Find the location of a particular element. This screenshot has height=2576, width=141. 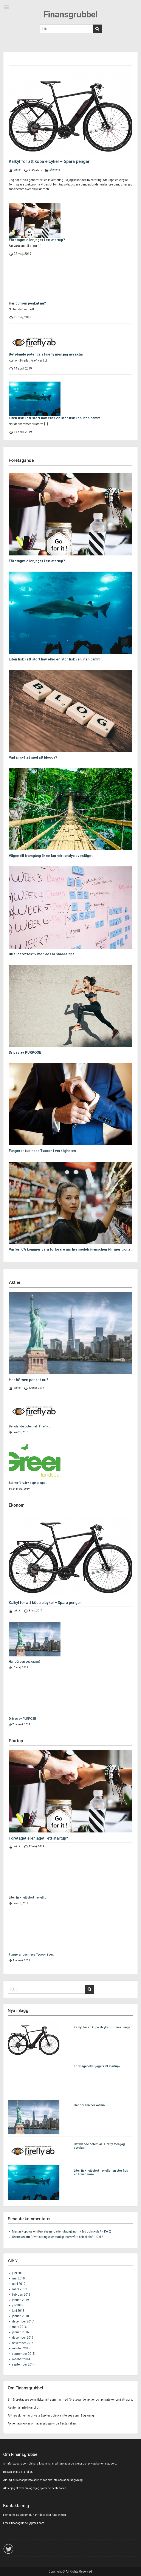

maj 2019 is located at coordinates (18, 2278).